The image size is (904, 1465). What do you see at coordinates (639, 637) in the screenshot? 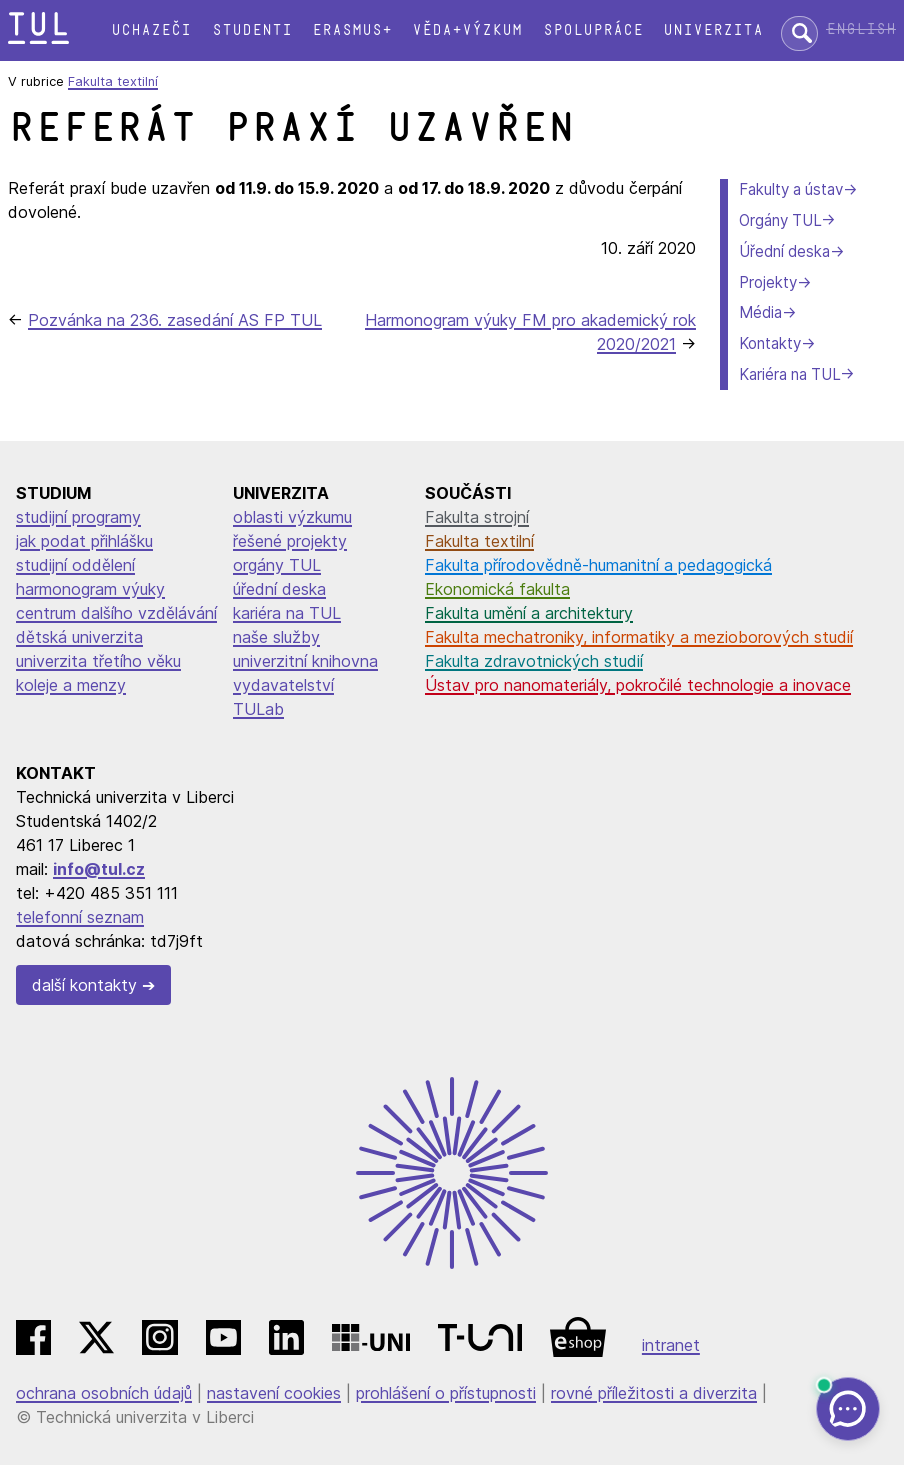
I see `Fakulta mechatroniky, informatiky a mezioborových studií` at bounding box center [639, 637].